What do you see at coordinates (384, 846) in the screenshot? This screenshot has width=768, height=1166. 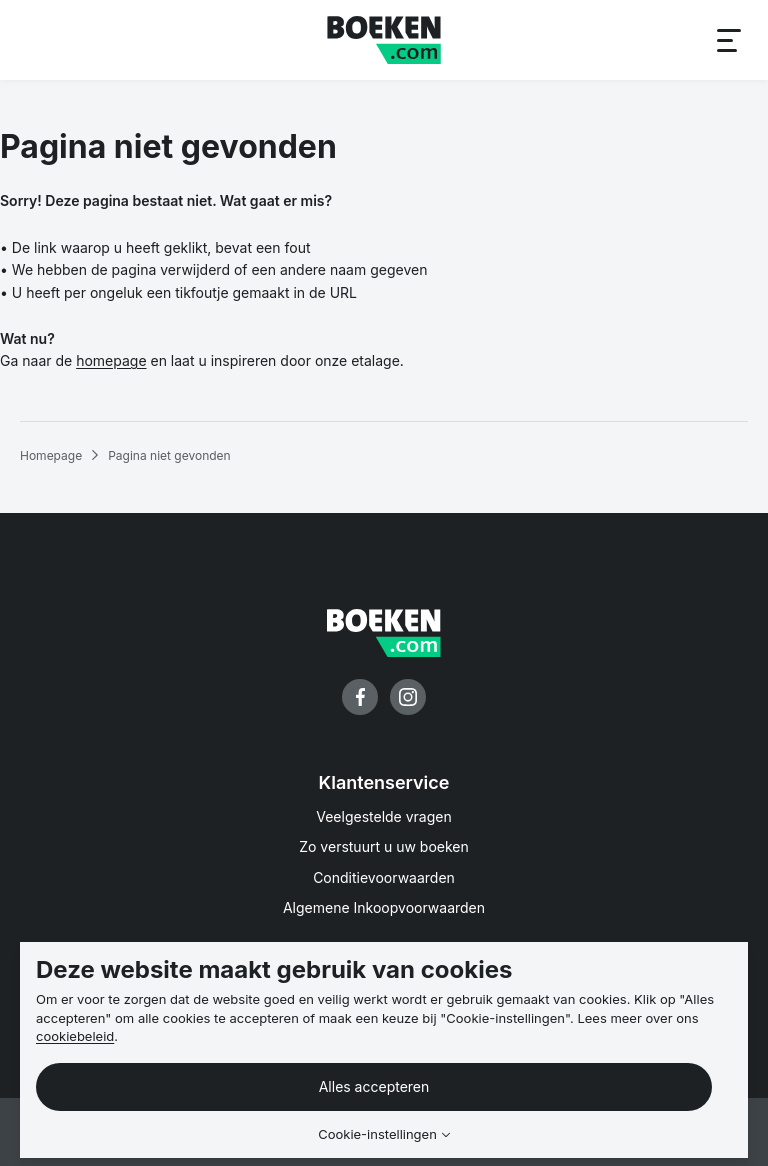 I see `Zo verstuurt u uw boeken` at bounding box center [384, 846].